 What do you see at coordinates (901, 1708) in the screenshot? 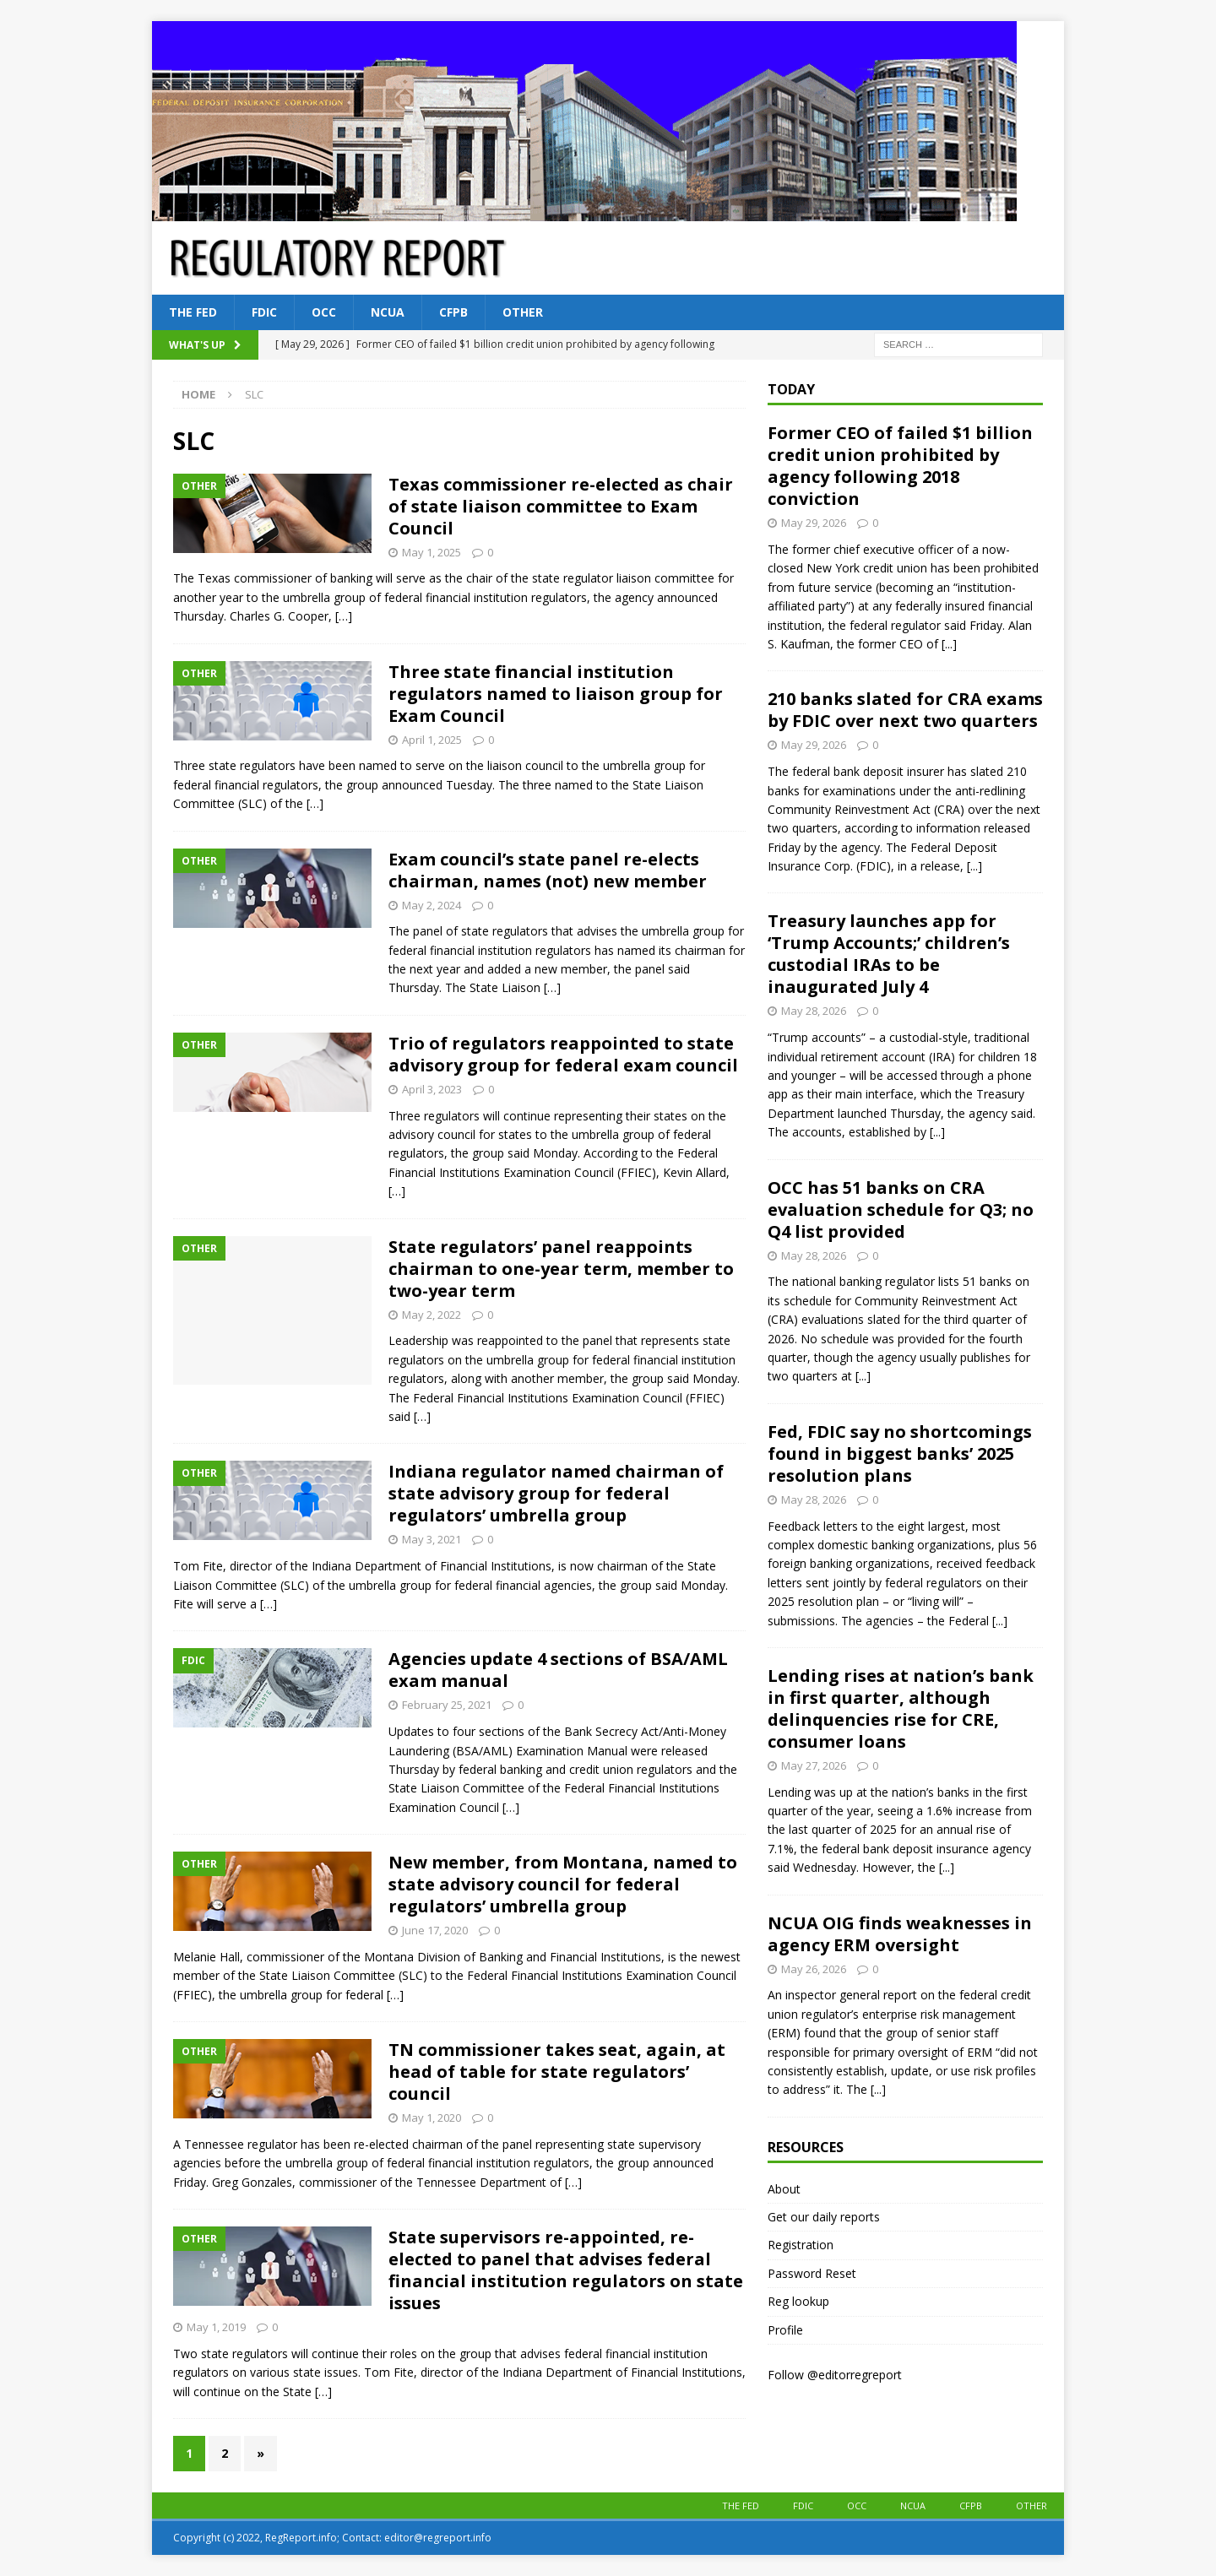
I see `Lending rises at nation’s bank in first quarter, although delinquencies rise for CRE, consumer loans` at bounding box center [901, 1708].